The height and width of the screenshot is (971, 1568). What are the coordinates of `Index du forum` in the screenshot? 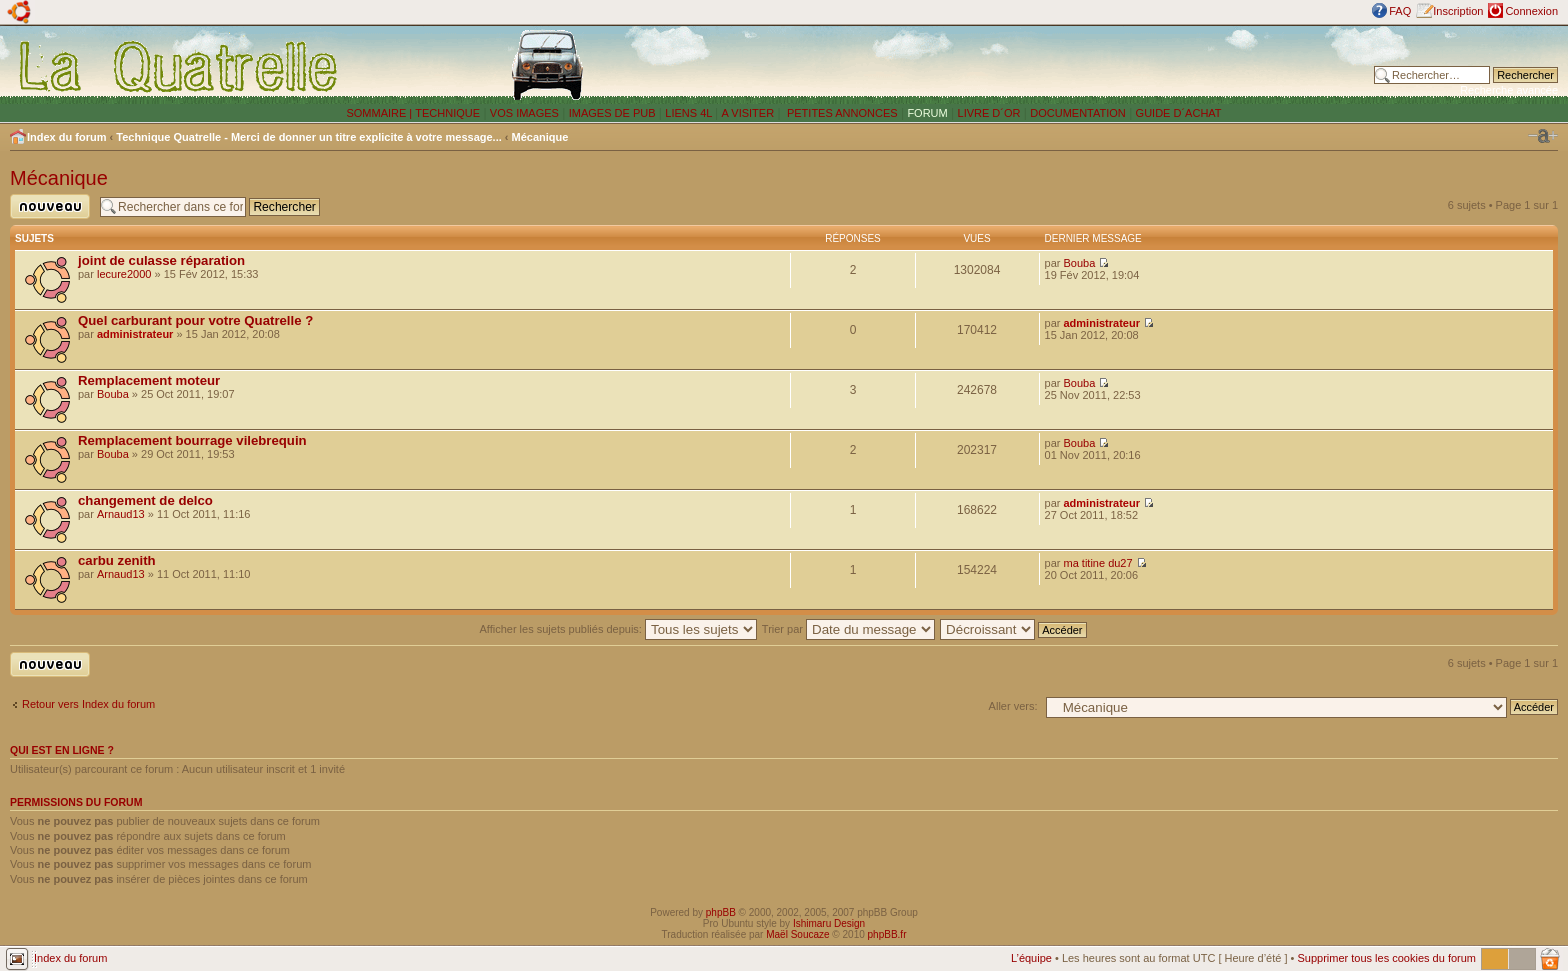 It's located at (66, 137).